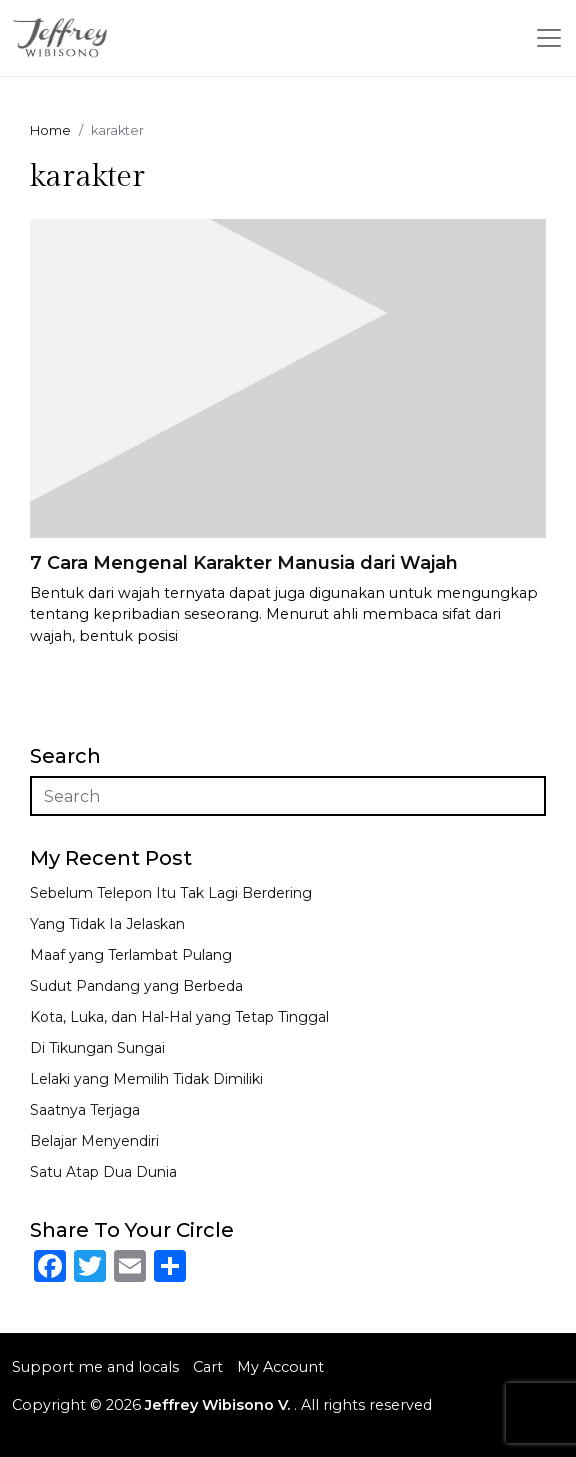 Image resolution: width=576 pixels, height=1457 pixels. I want to click on Satu Atap Dua Dunia, so click(103, 1172).